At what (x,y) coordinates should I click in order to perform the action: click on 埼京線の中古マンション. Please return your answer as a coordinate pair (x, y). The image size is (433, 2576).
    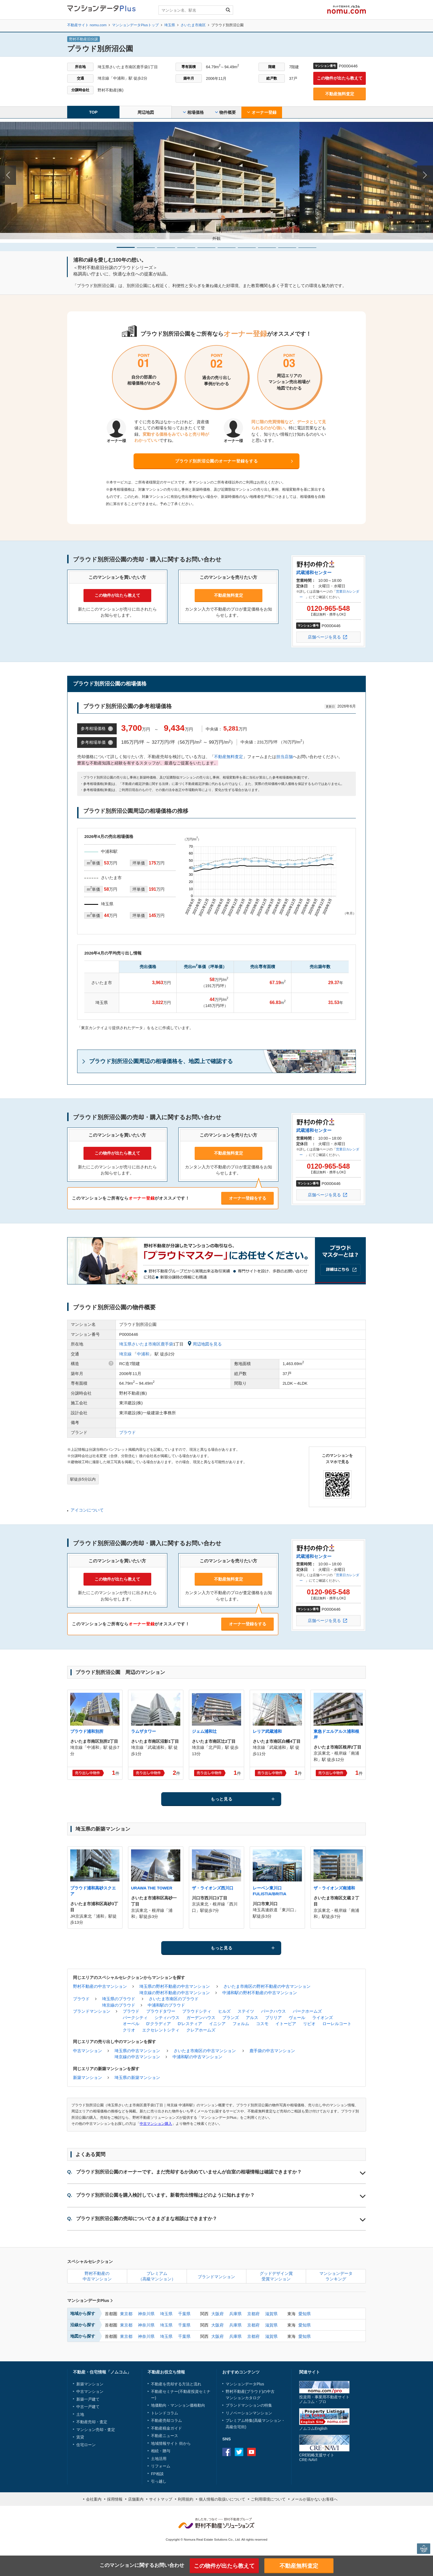
    Looking at the image, I should click on (137, 2056).